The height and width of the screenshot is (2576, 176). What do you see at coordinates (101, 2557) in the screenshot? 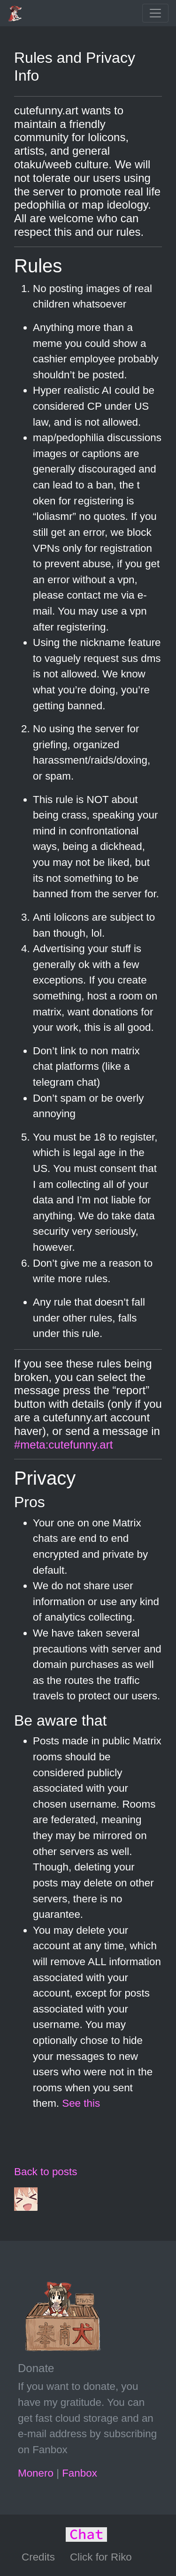
I see `Click for Riko` at bounding box center [101, 2557].